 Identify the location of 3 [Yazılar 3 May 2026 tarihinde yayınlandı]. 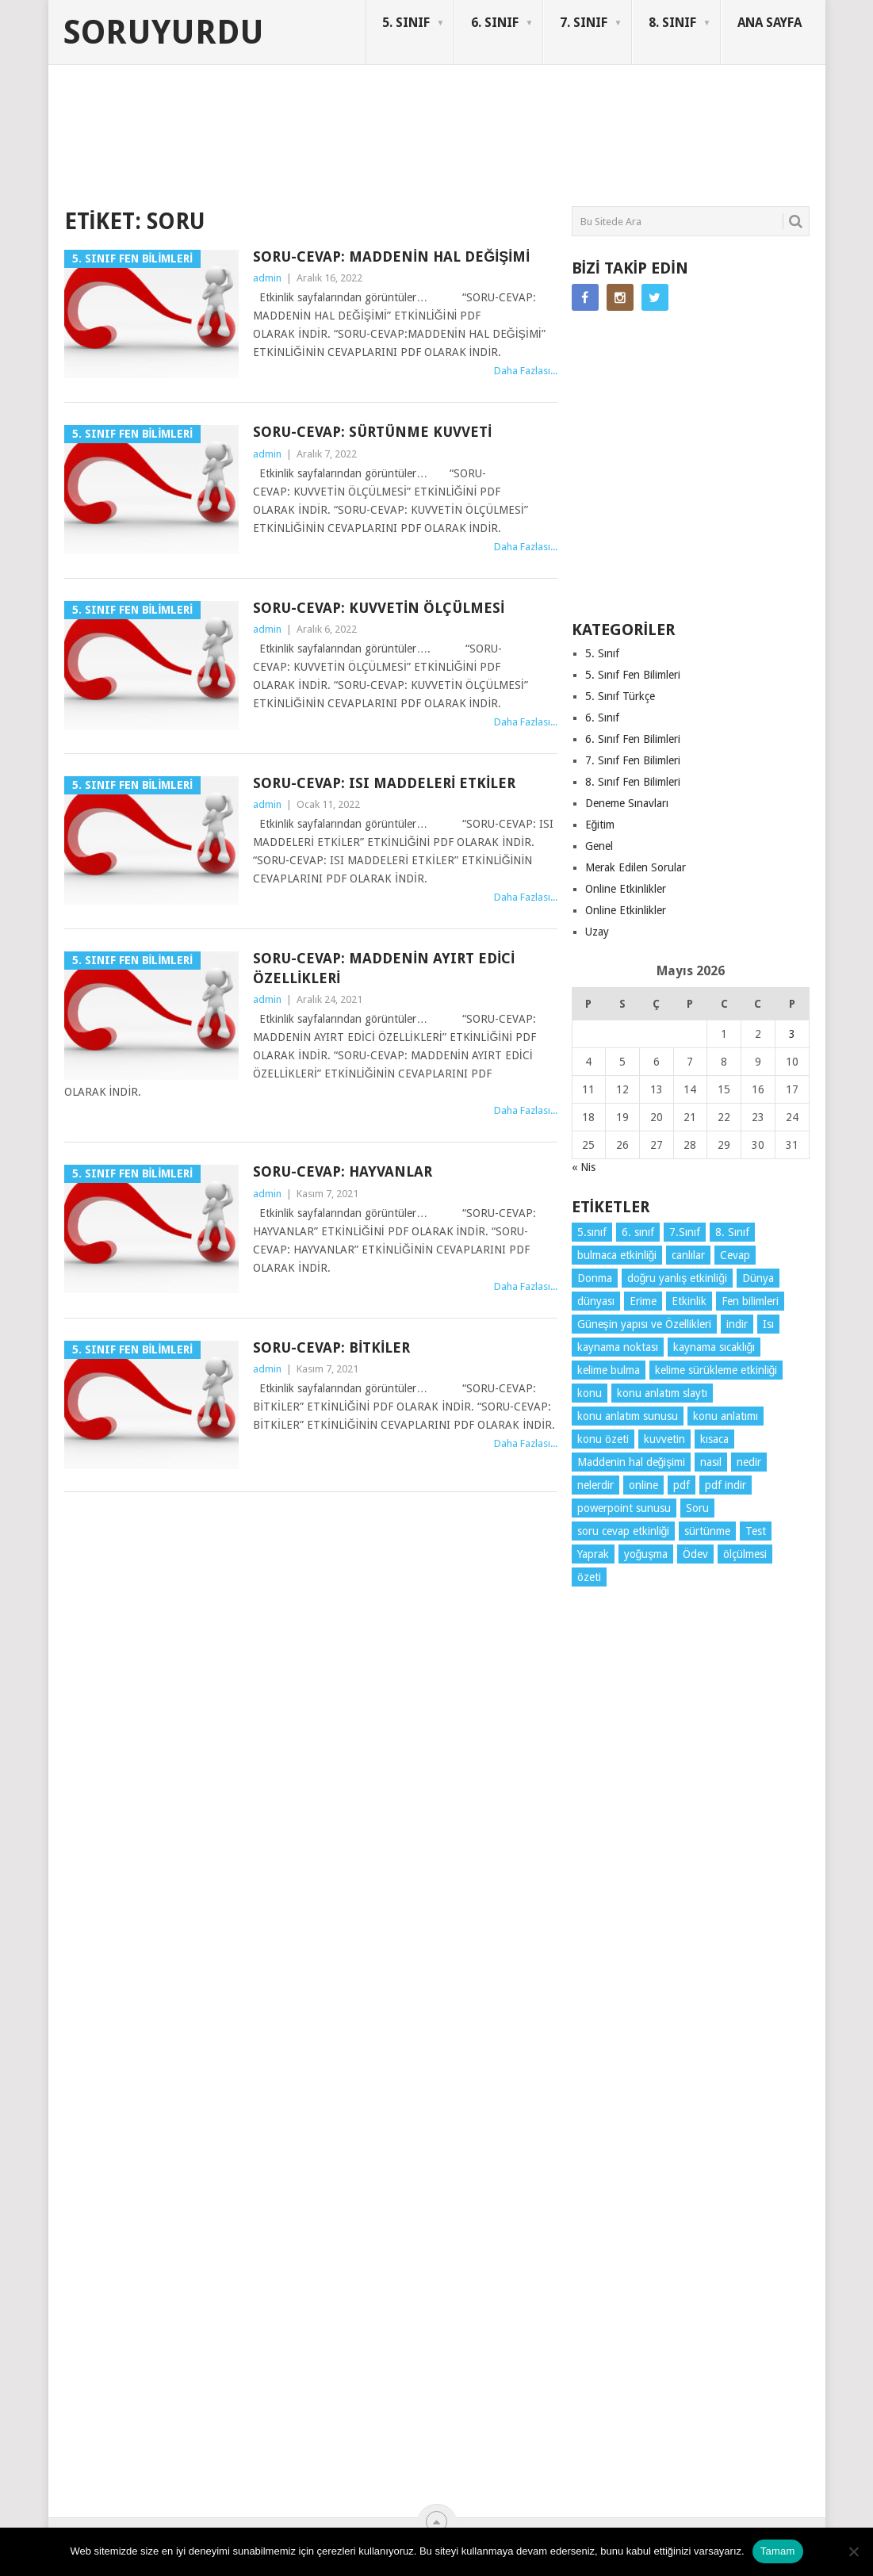
(792, 1034).